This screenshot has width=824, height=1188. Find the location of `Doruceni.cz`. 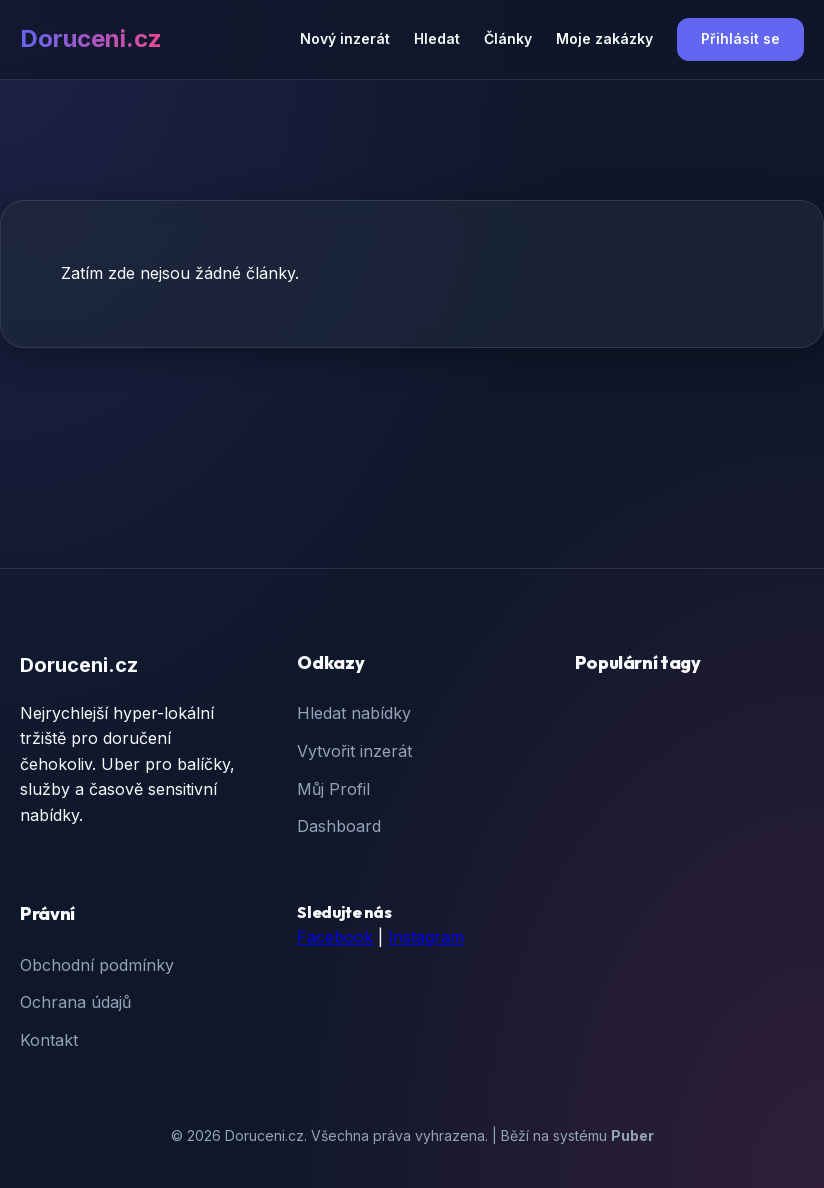

Doruceni.cz is located at coordinates (91, 38).